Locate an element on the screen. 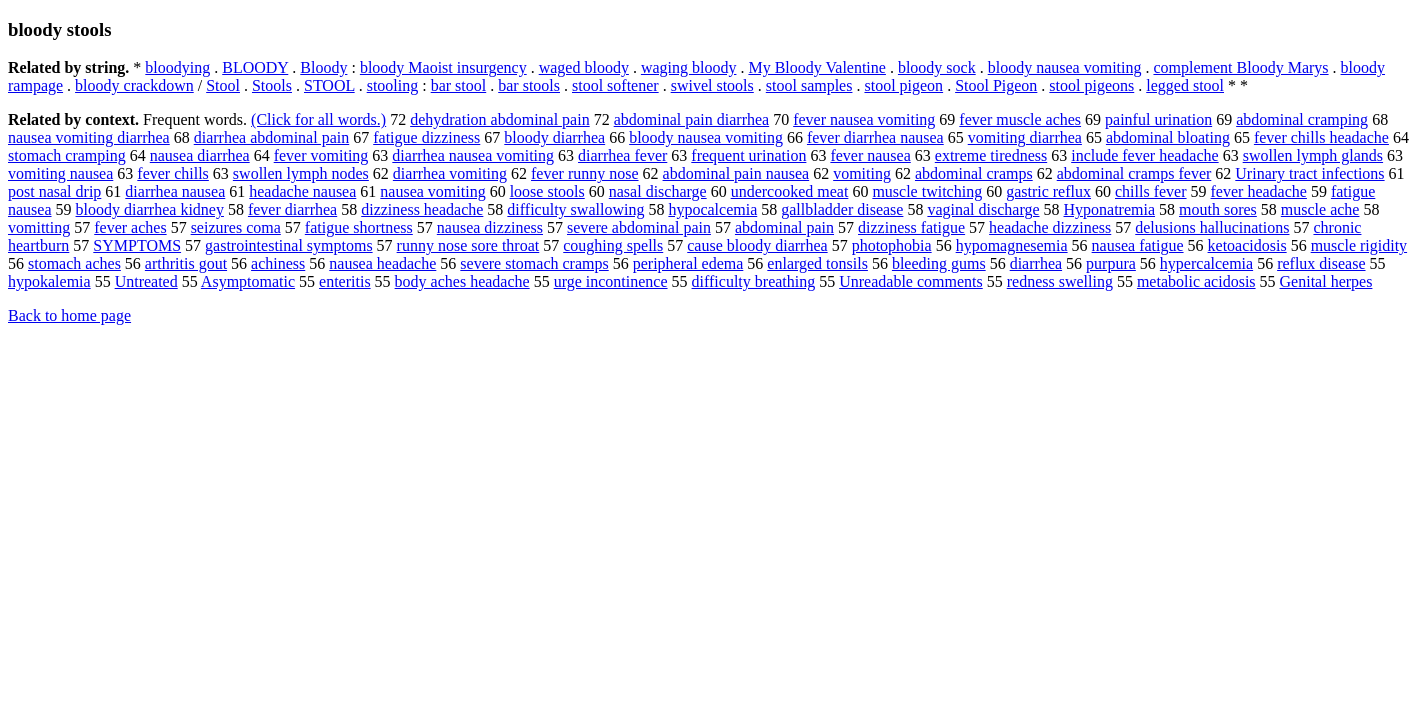 The width and height of the screenshot is (1422, 720). gallbladder disease is located at coordinates (842, 209).